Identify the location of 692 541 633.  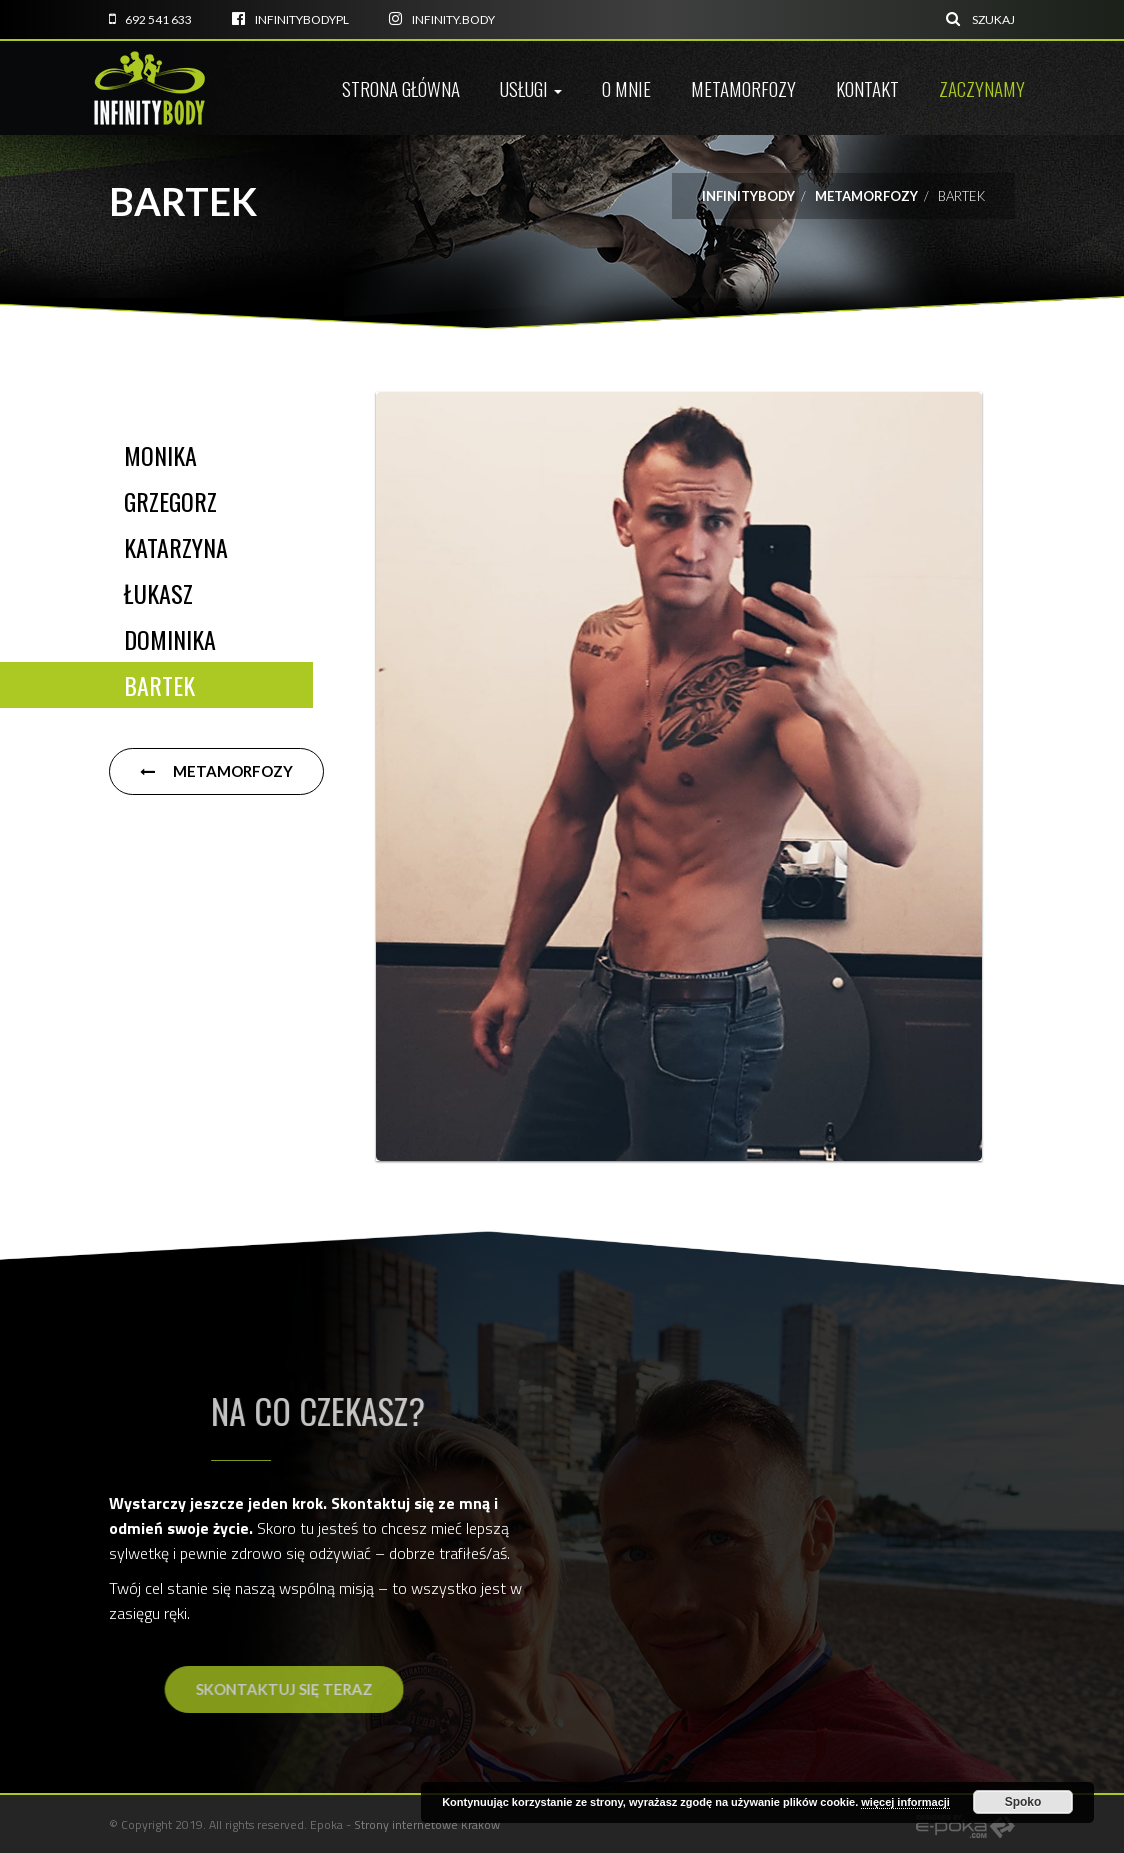
(150, 19).